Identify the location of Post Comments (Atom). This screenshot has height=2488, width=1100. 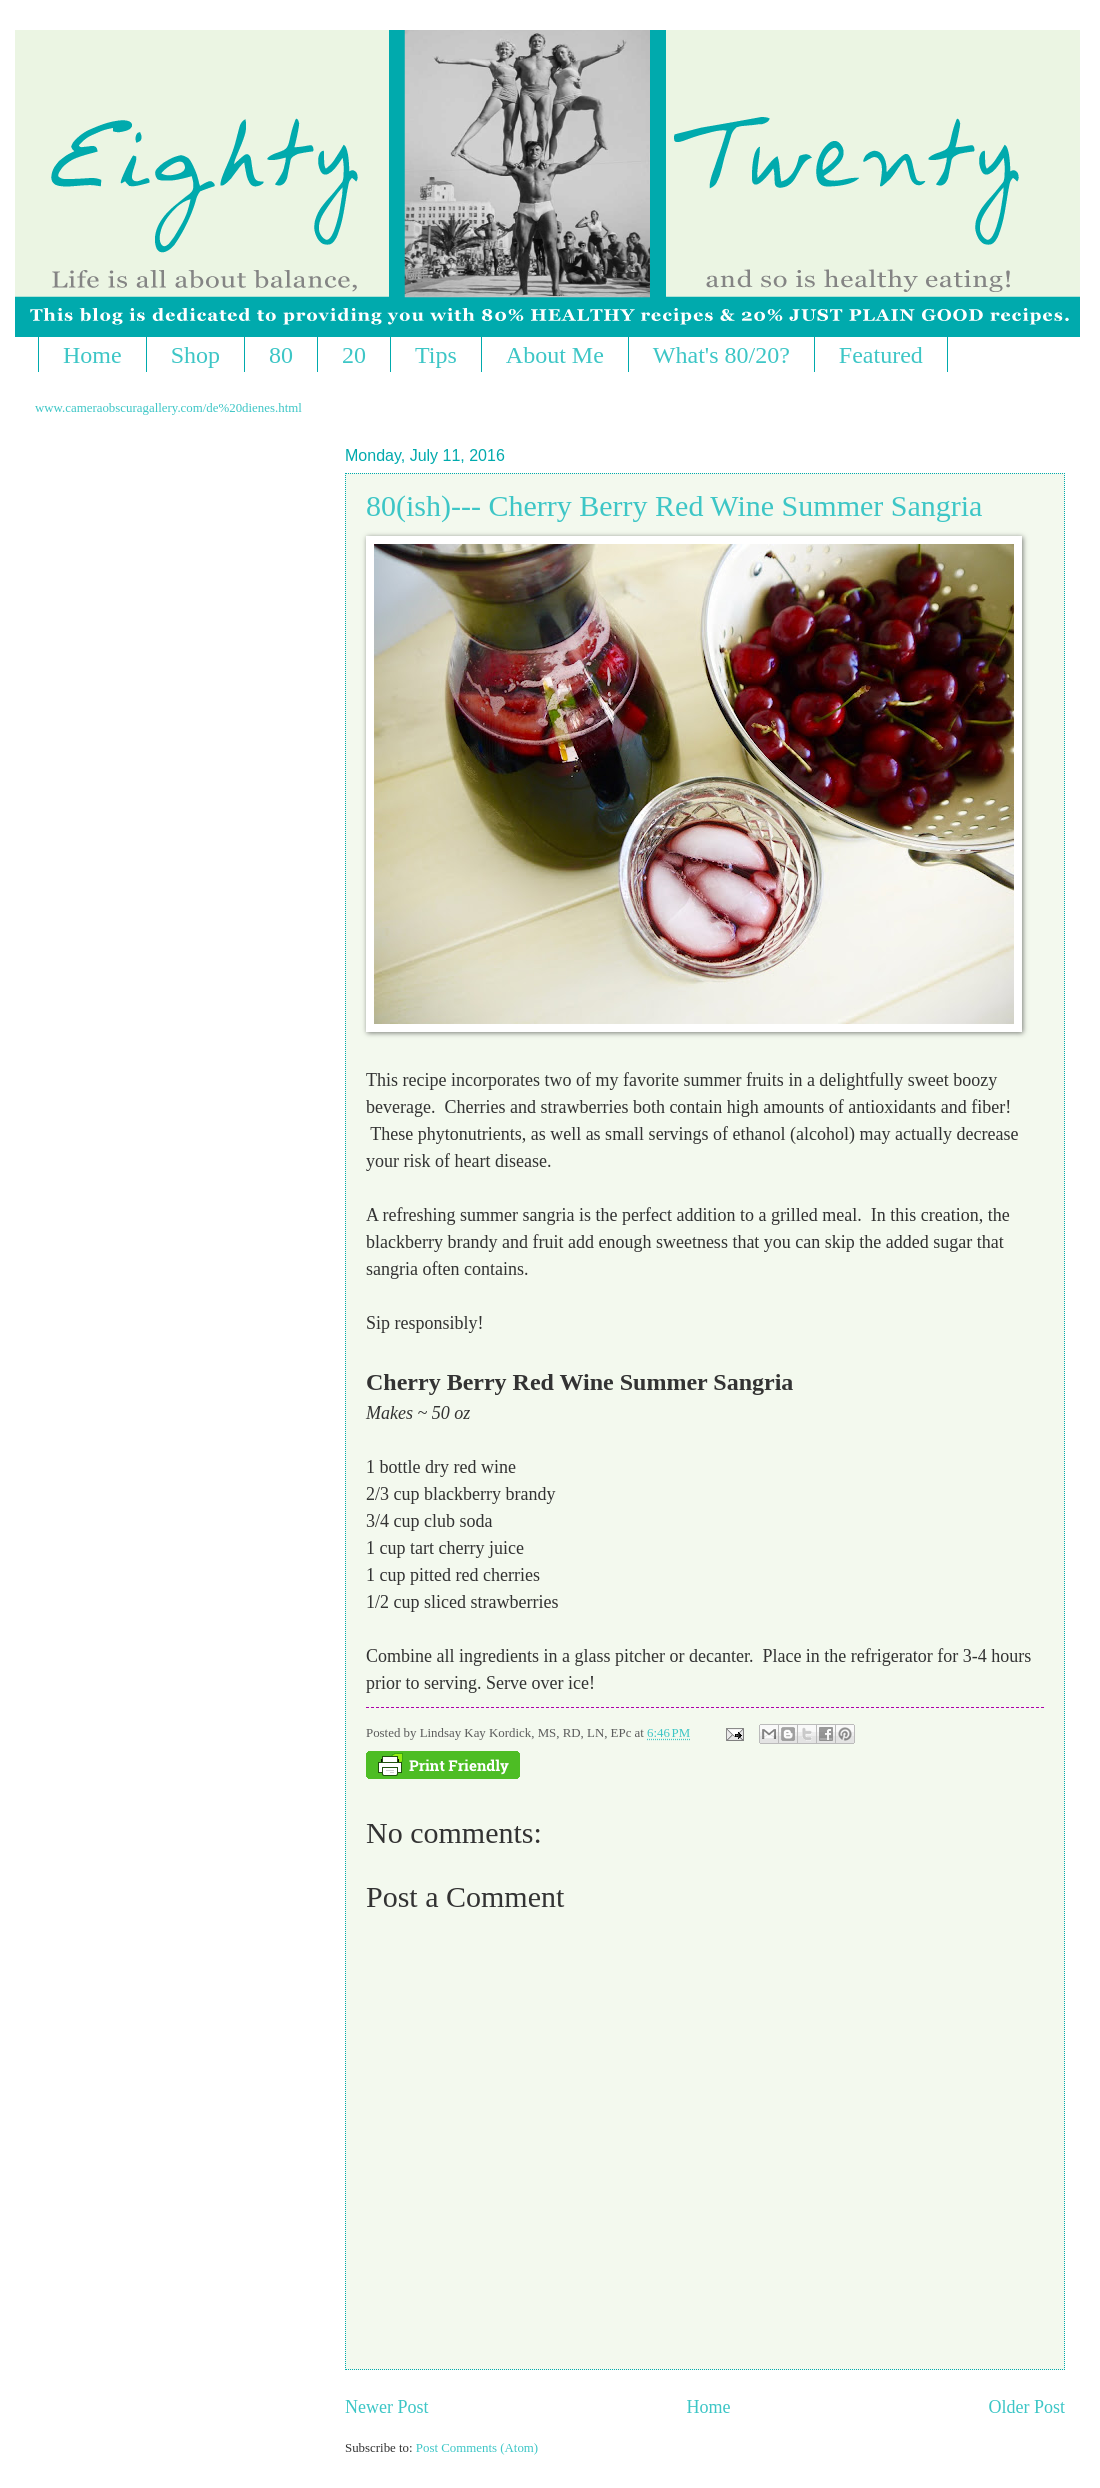
(477, 2448).